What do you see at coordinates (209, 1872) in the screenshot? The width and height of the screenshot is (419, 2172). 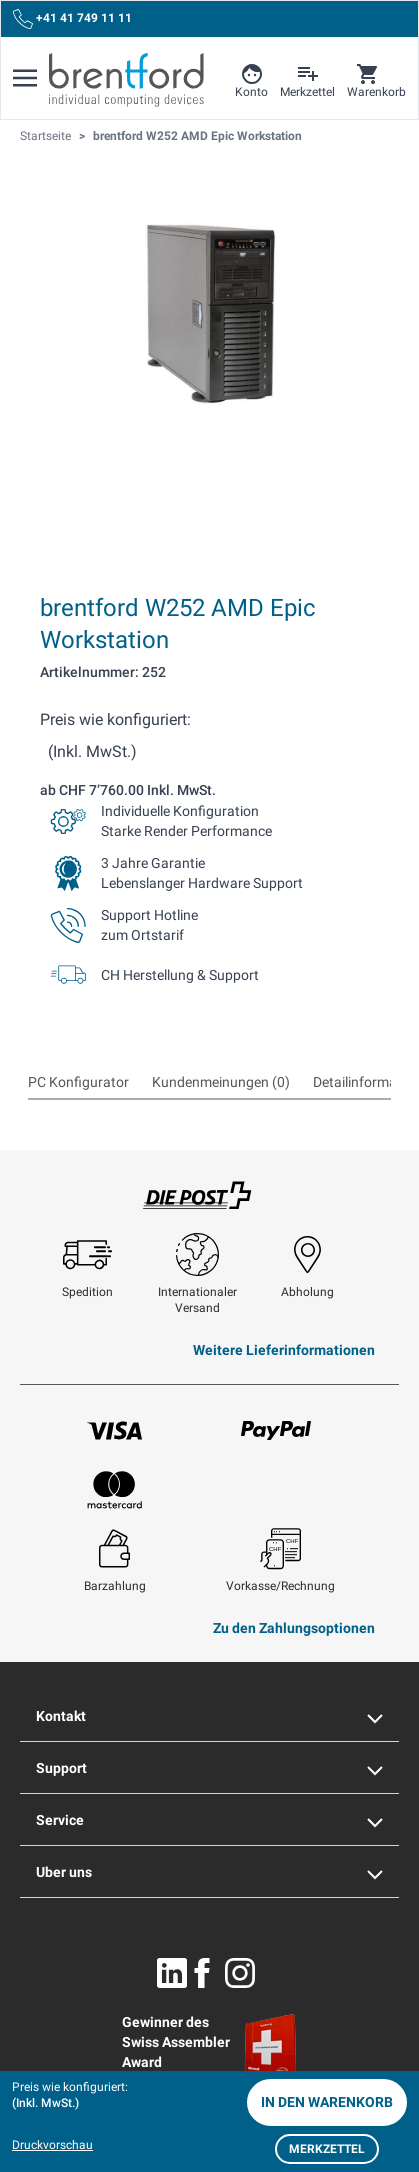 I see `Uber uns` at bounding box center [209, 1872].